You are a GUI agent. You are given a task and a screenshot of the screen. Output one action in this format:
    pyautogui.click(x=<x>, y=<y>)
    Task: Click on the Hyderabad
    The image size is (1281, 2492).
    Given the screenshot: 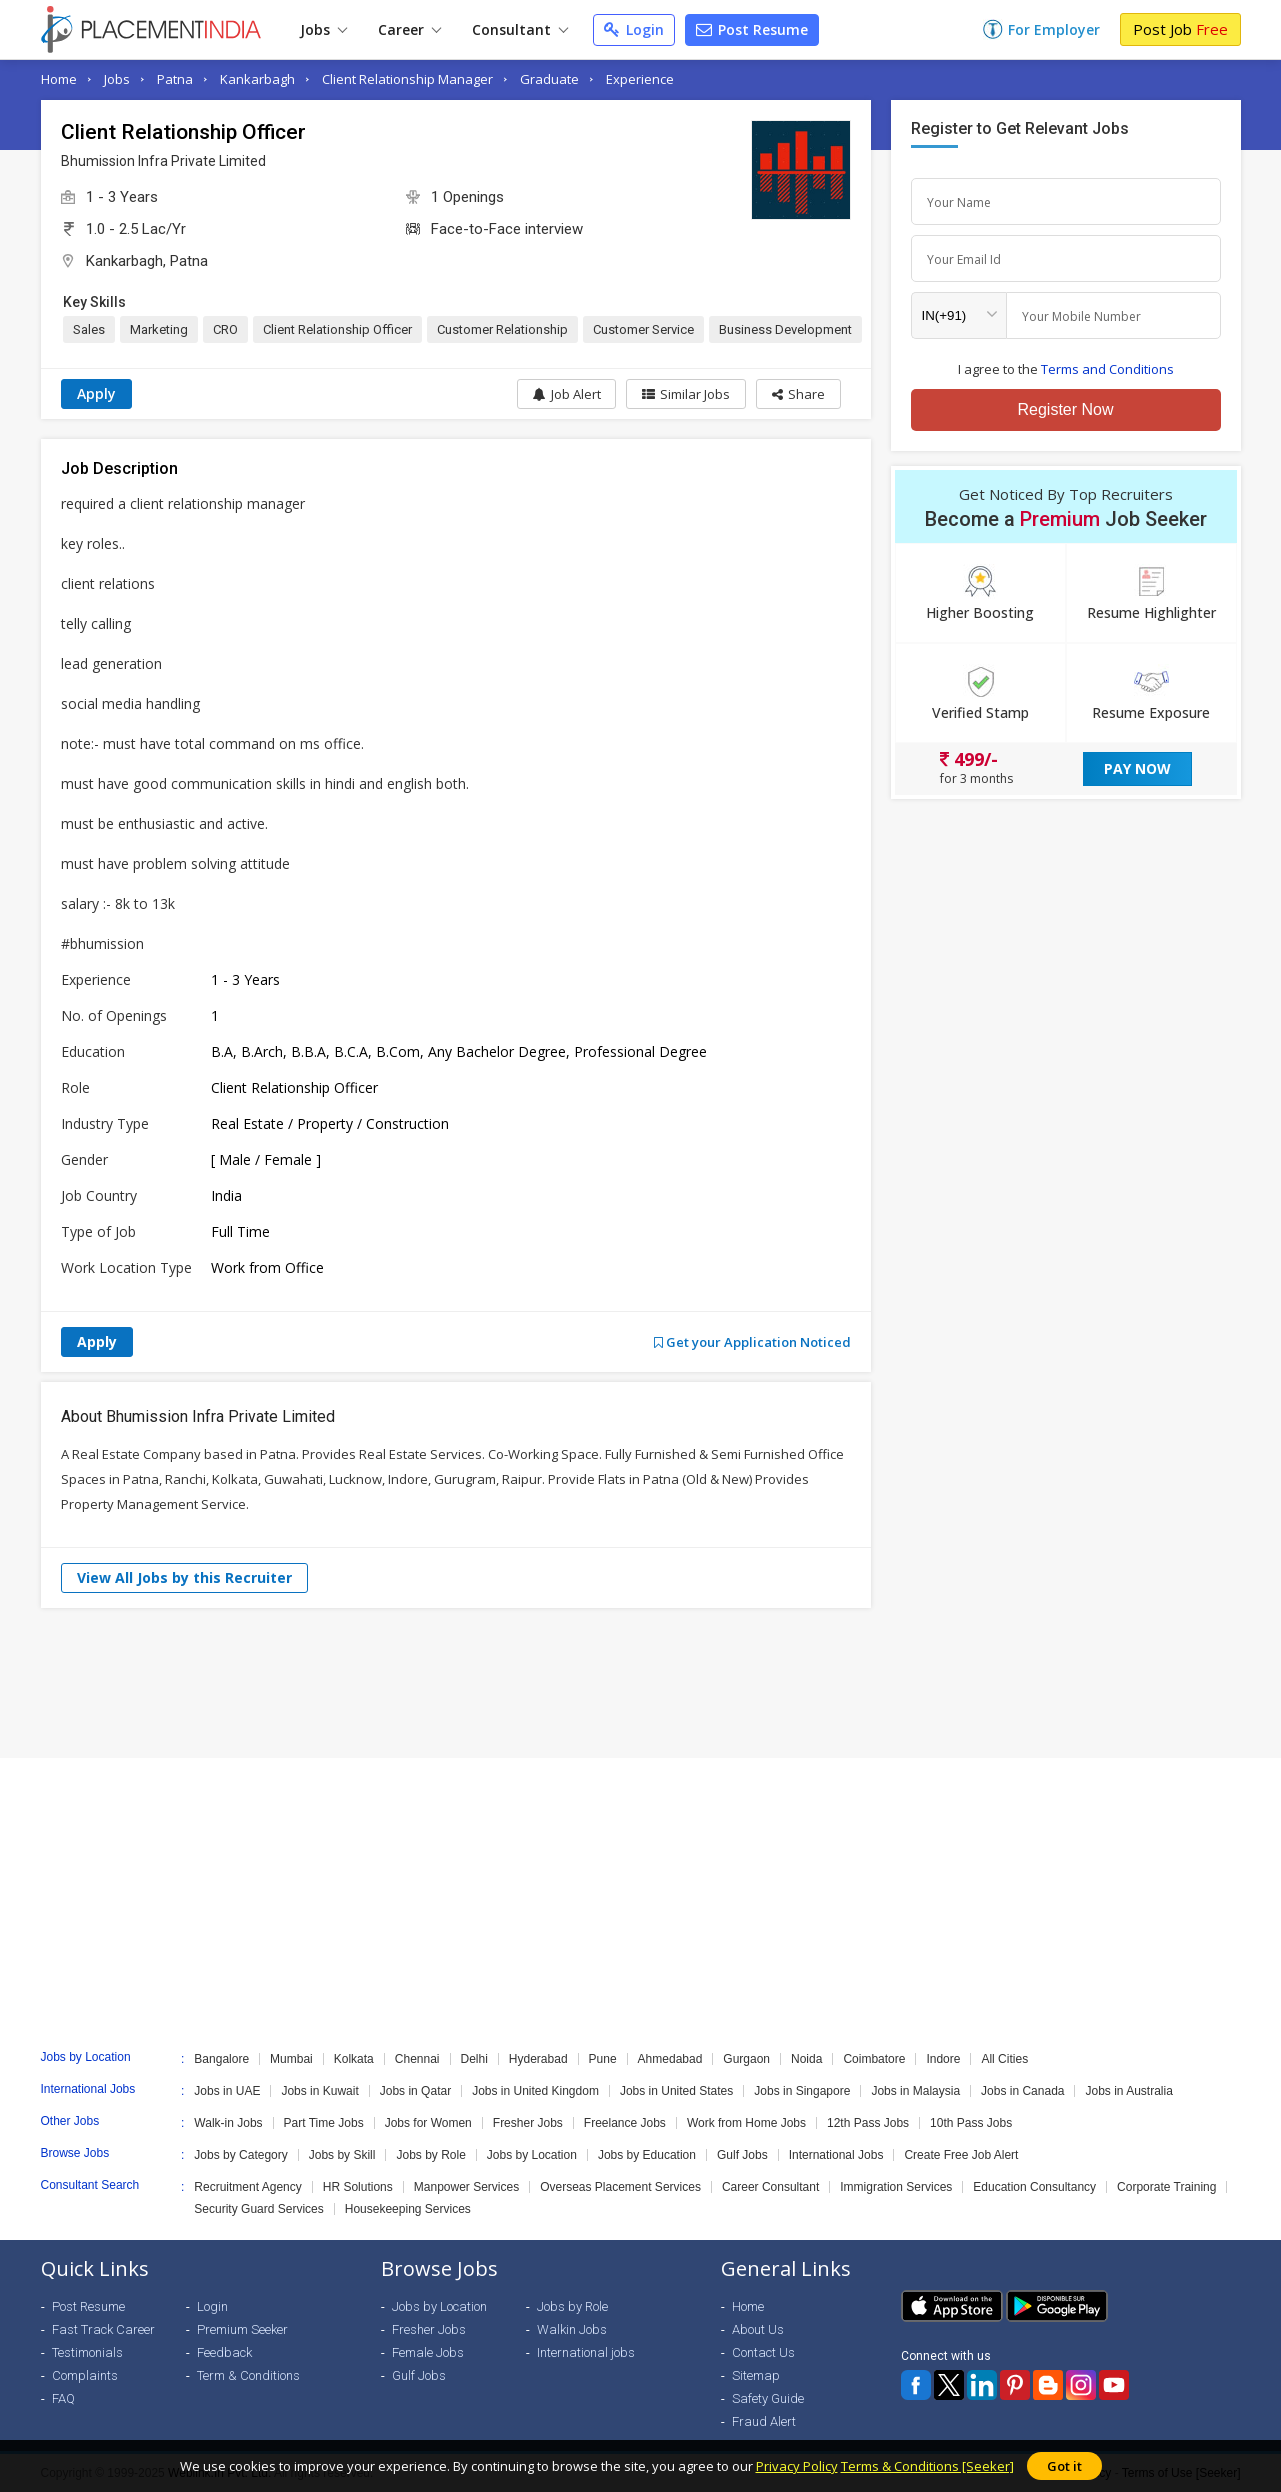 What is the action you would take?
    pyautogui.click(x=538, y=2059)
    